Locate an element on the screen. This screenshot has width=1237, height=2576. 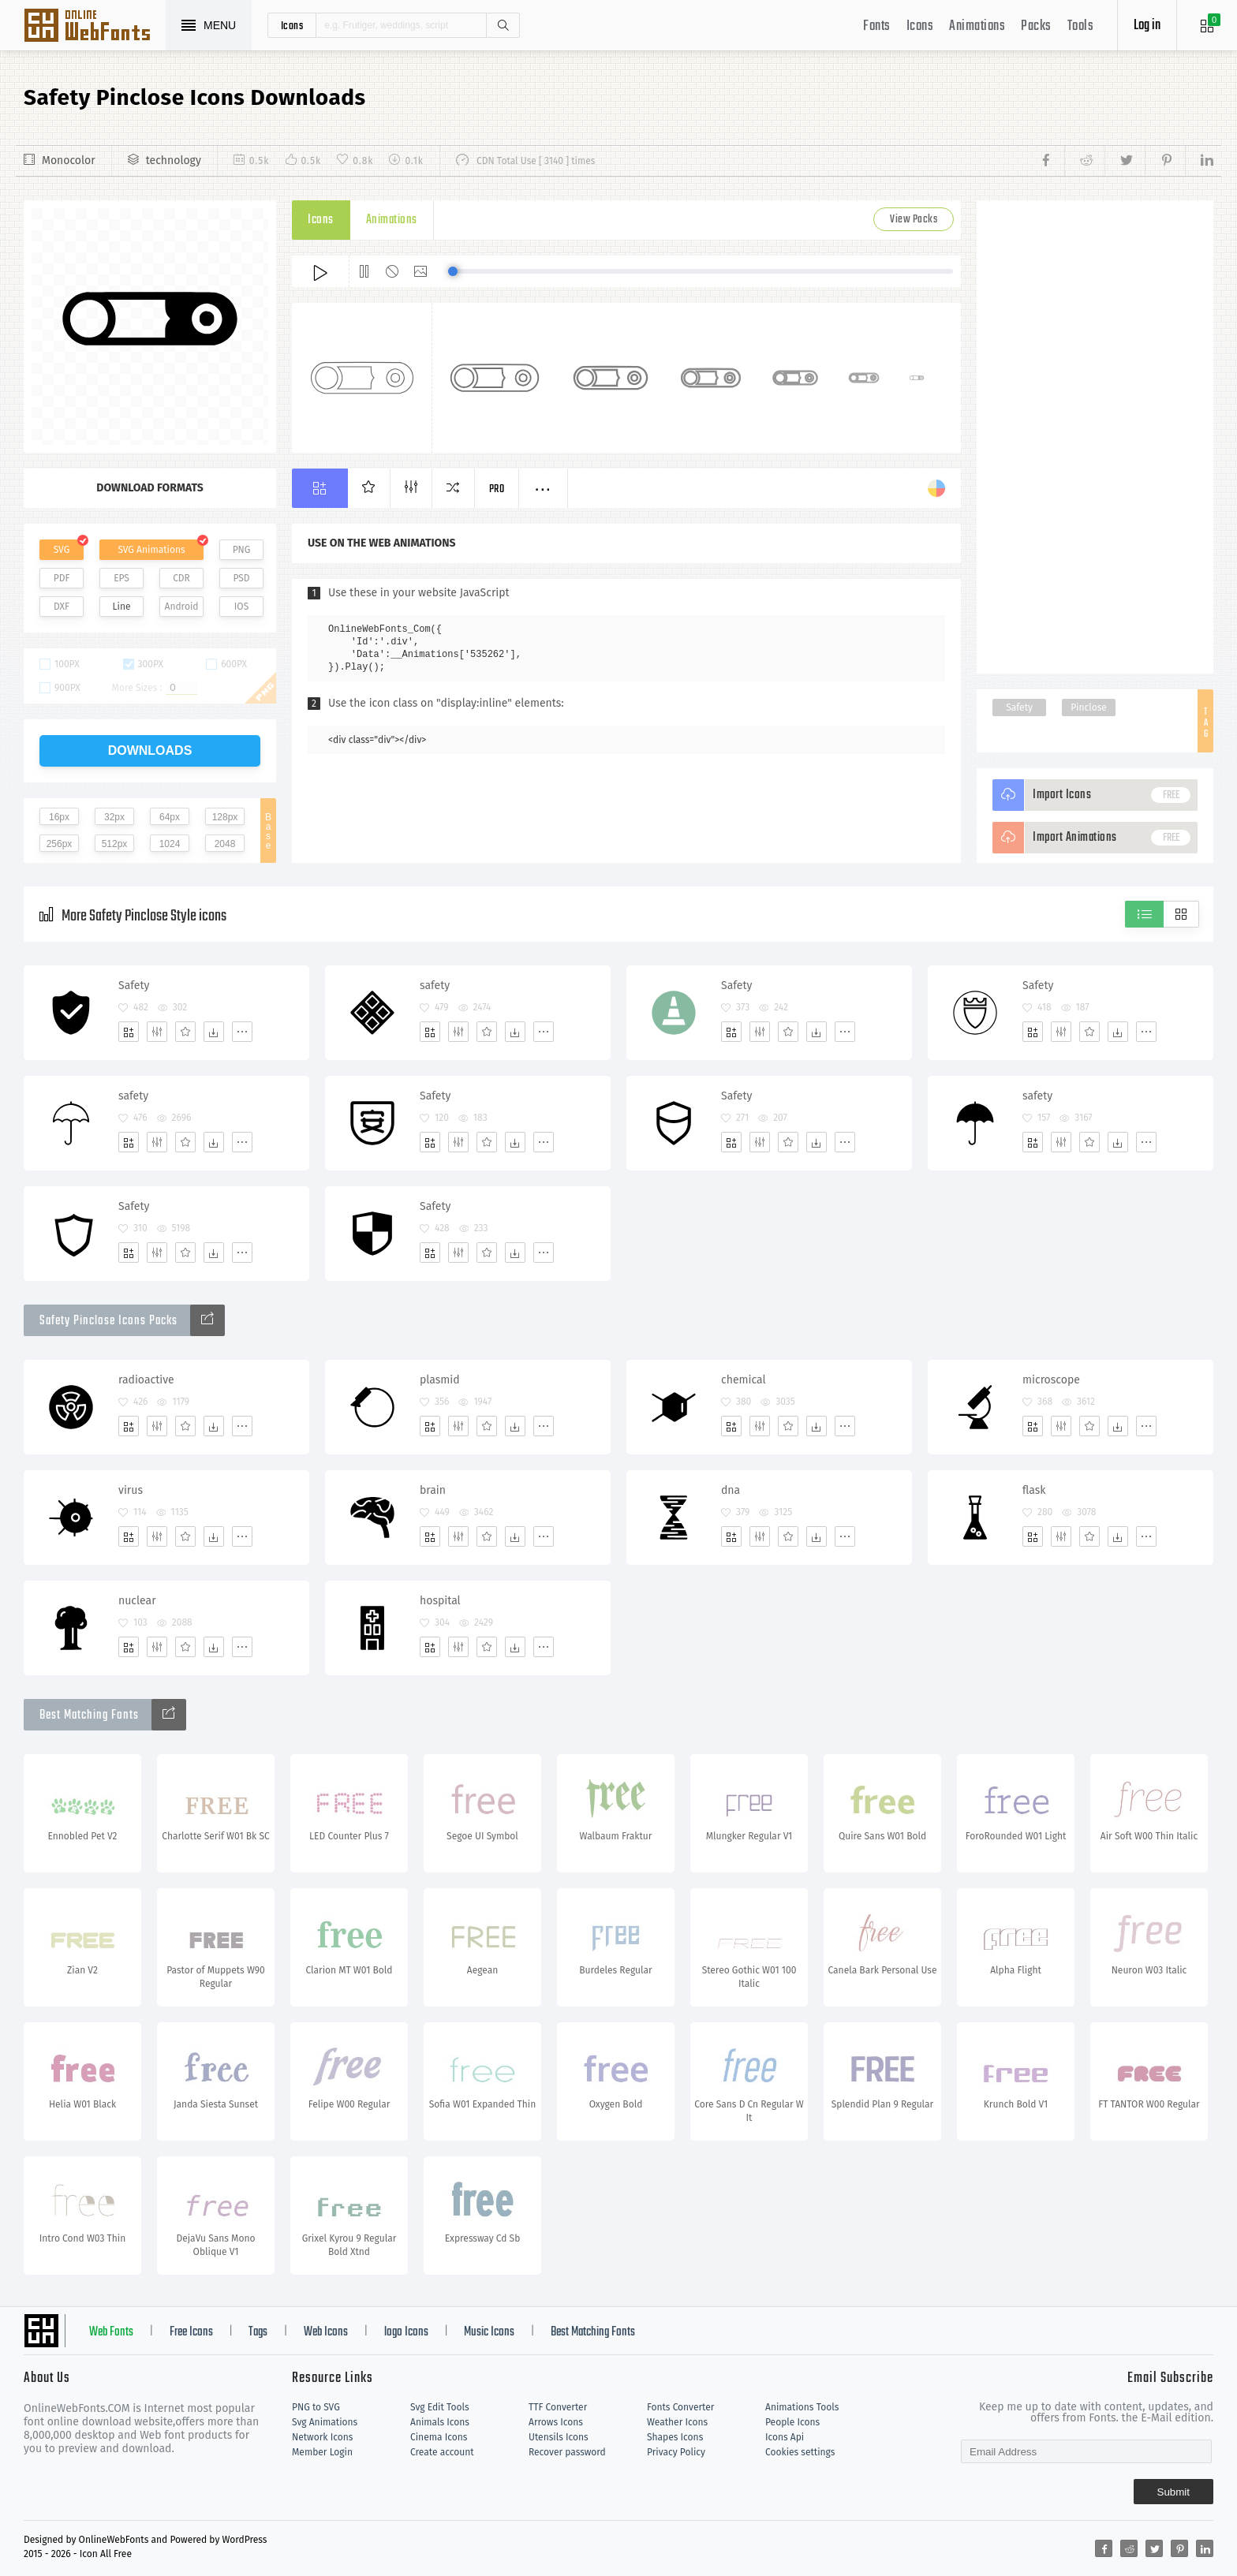
Packs is located at coordinates (1036, 26).